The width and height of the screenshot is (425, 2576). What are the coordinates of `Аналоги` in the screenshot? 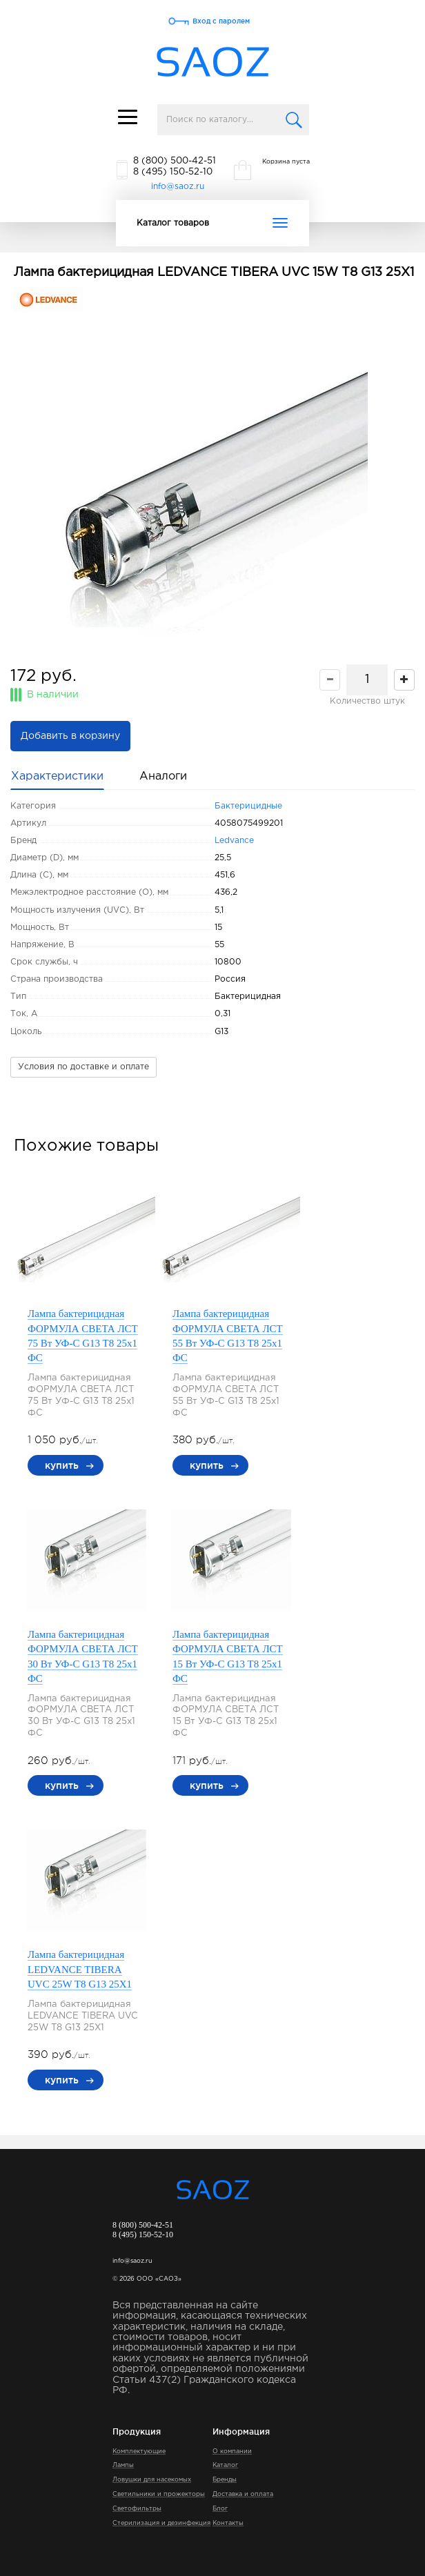 It's located at (163, 776).